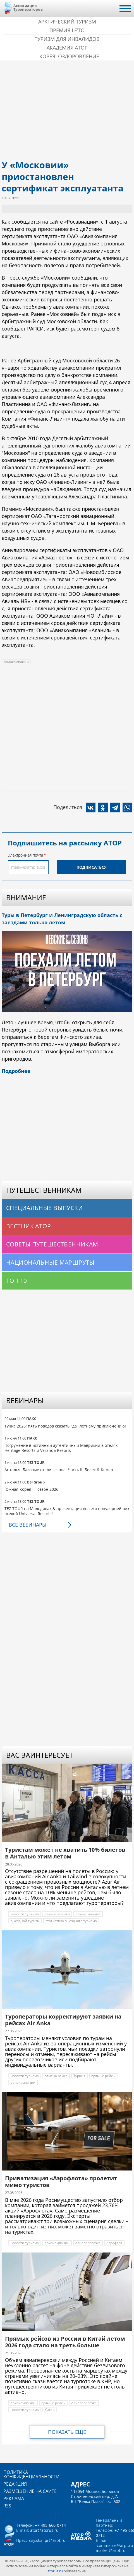 The image size is (134, 2576). Describe the element at coordinates (25, 1920) in the screenshot. I see `выездной туризм` at that location.